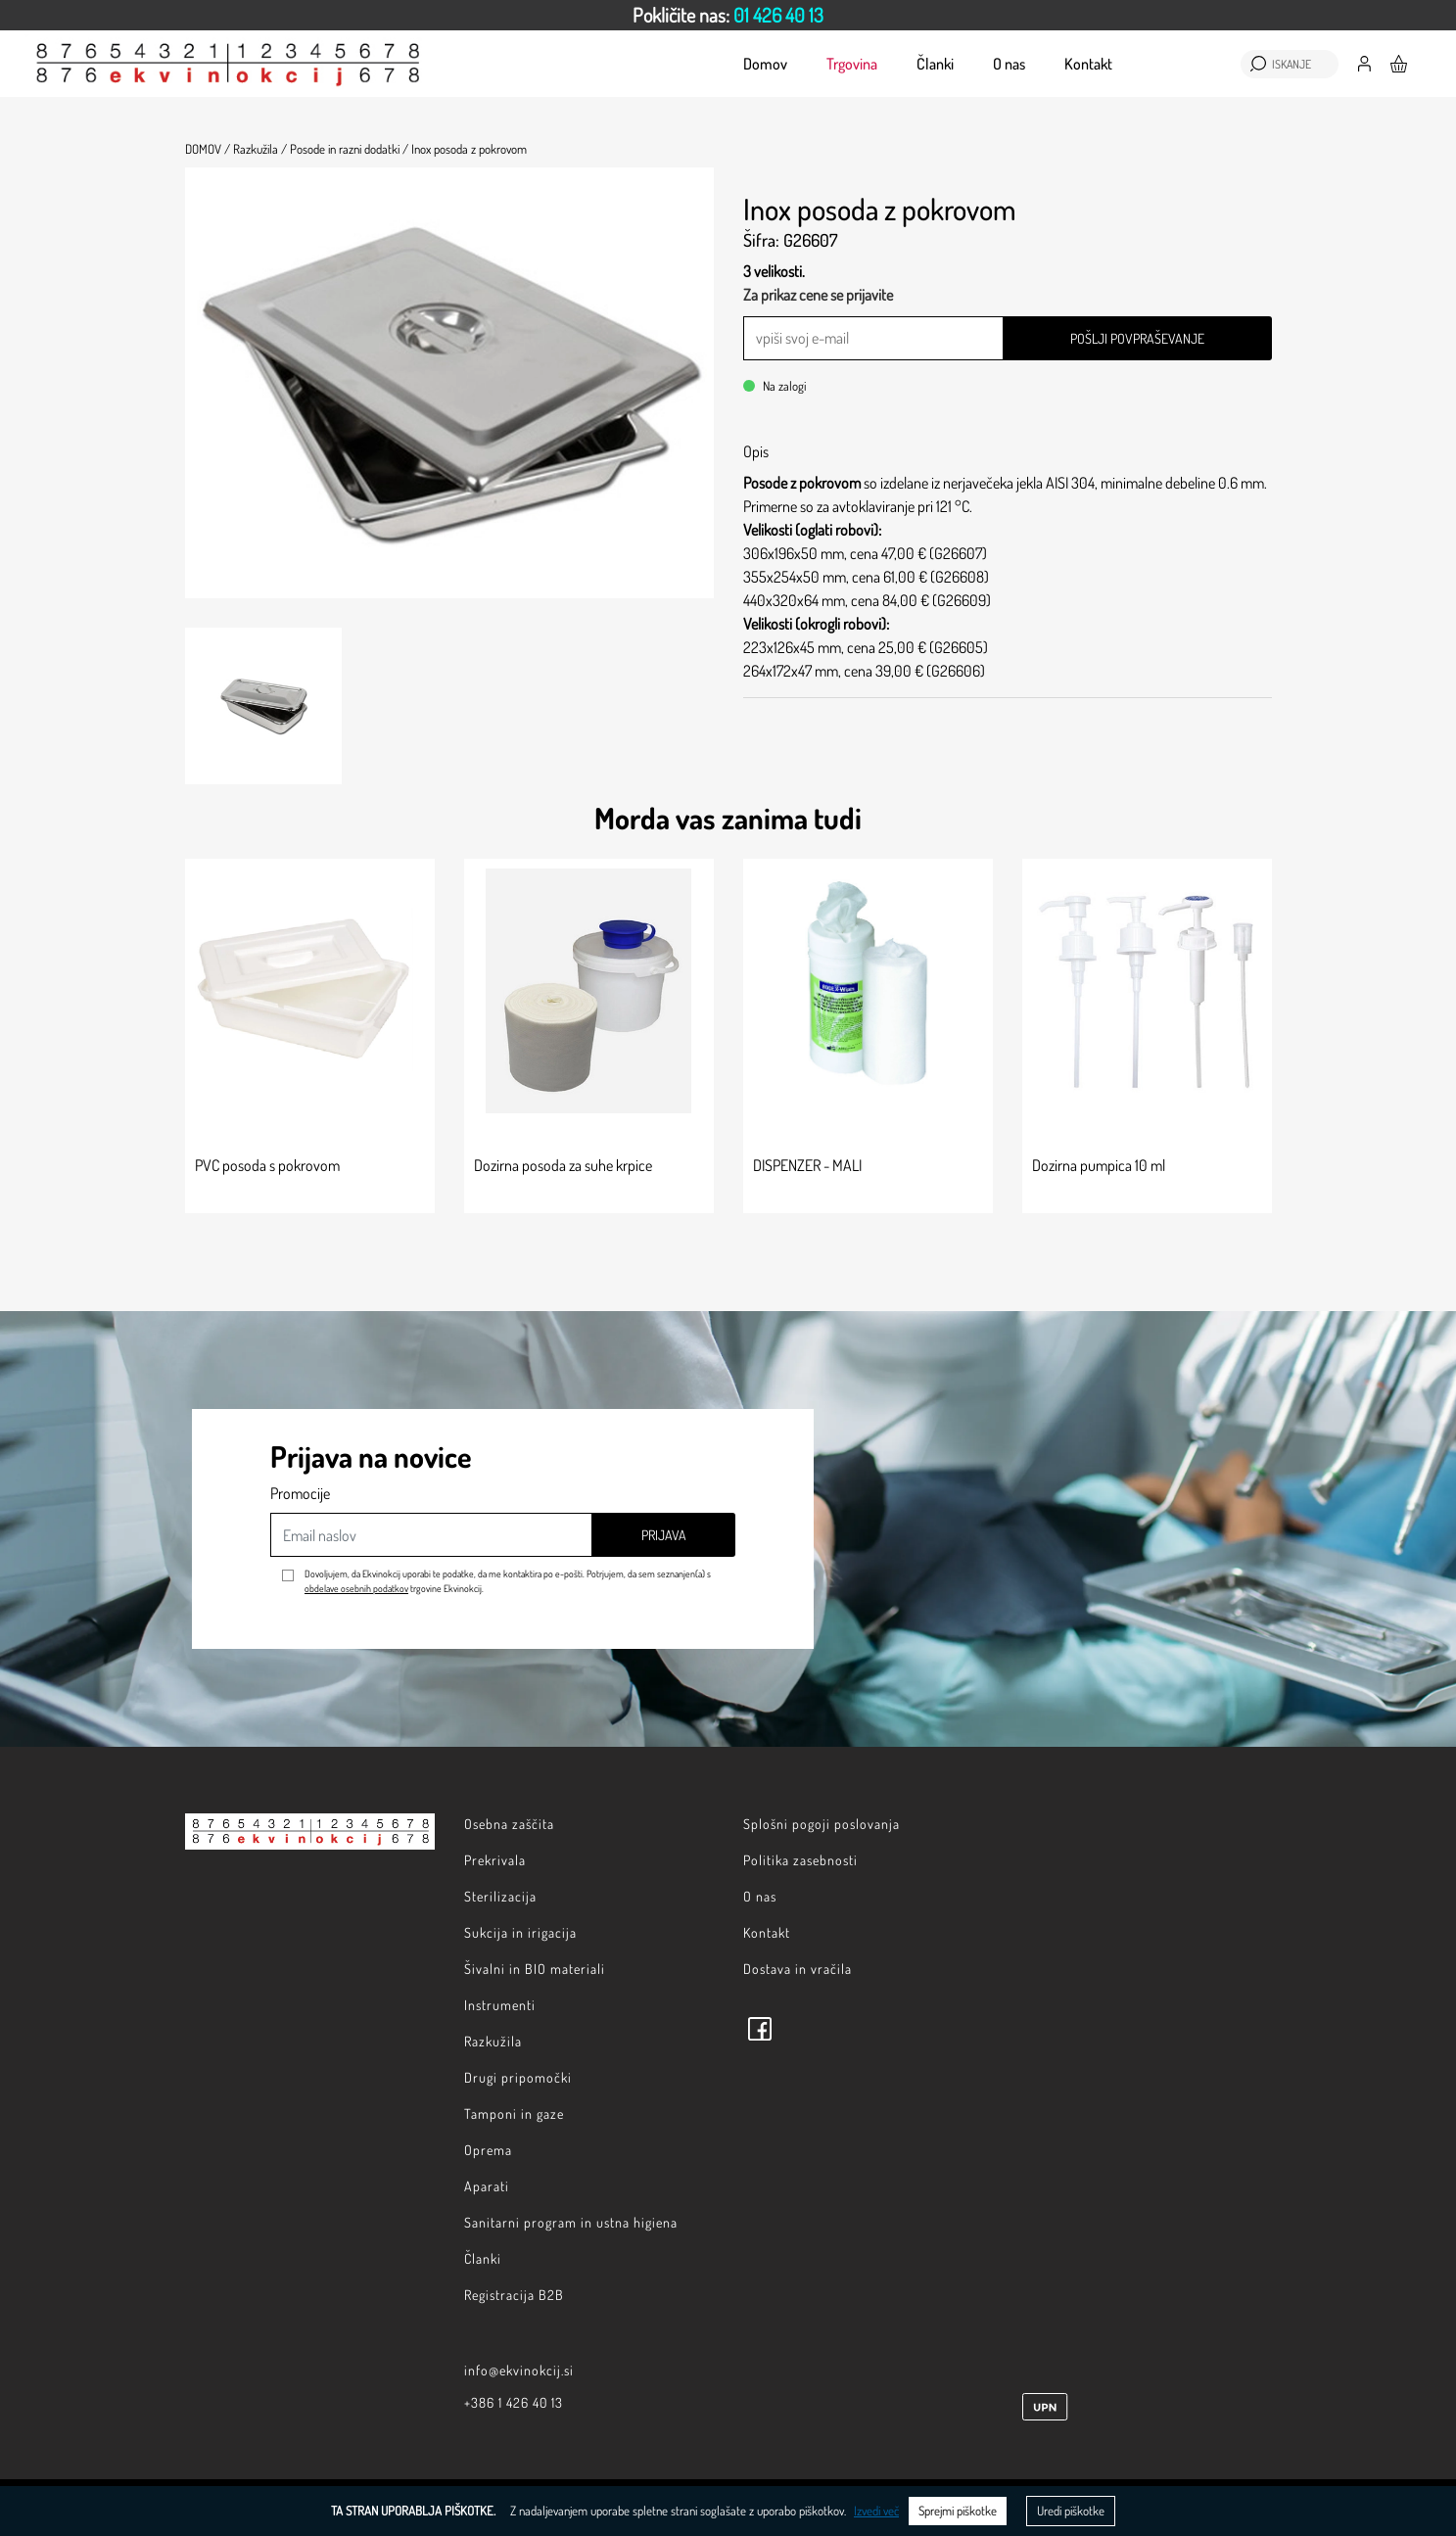 The height and width of the screenshot is (2536, 1456). Describe the element at coordinates (500, 2004) in the screenshot. I see `Instrumenti` at that location.